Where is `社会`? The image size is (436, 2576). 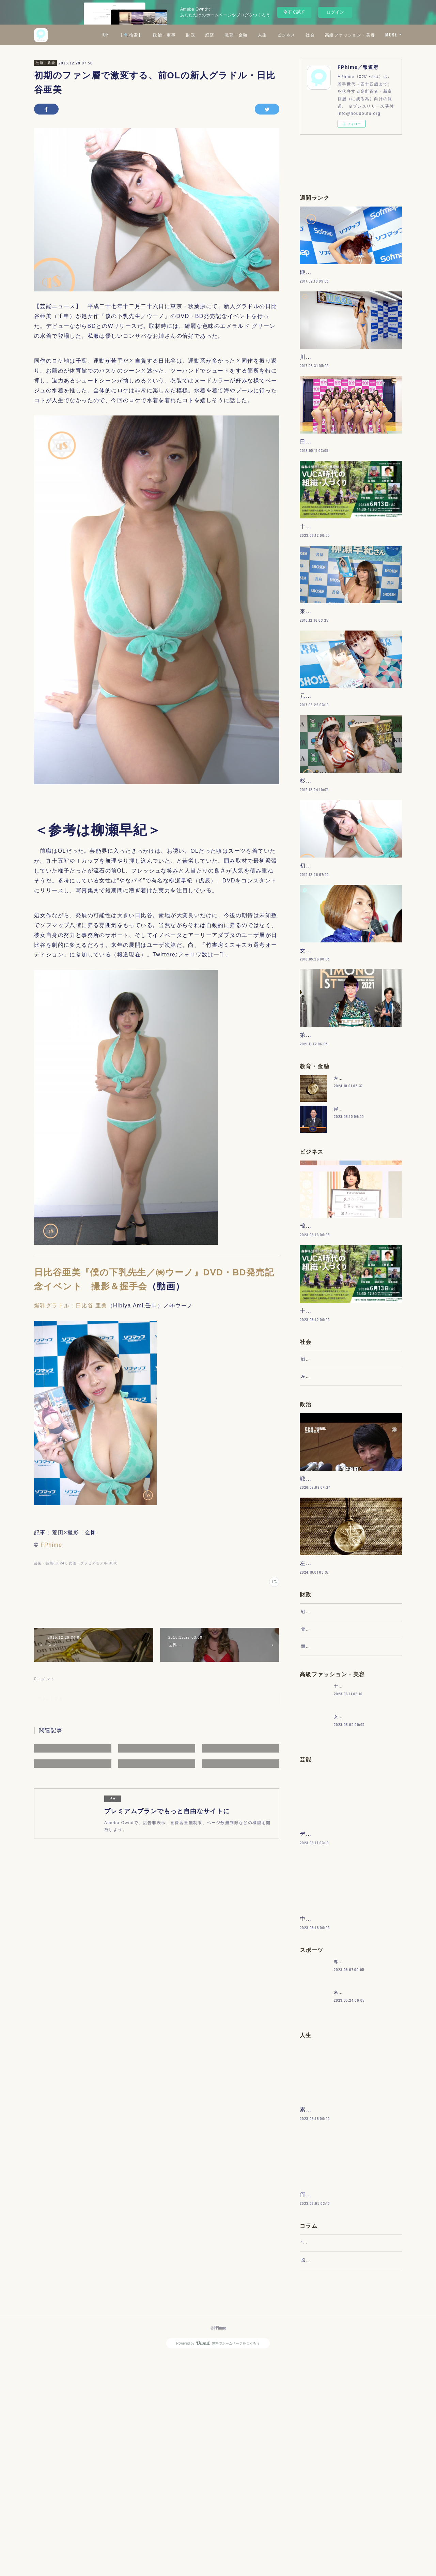 社会 is located at coordinates (370, 34).